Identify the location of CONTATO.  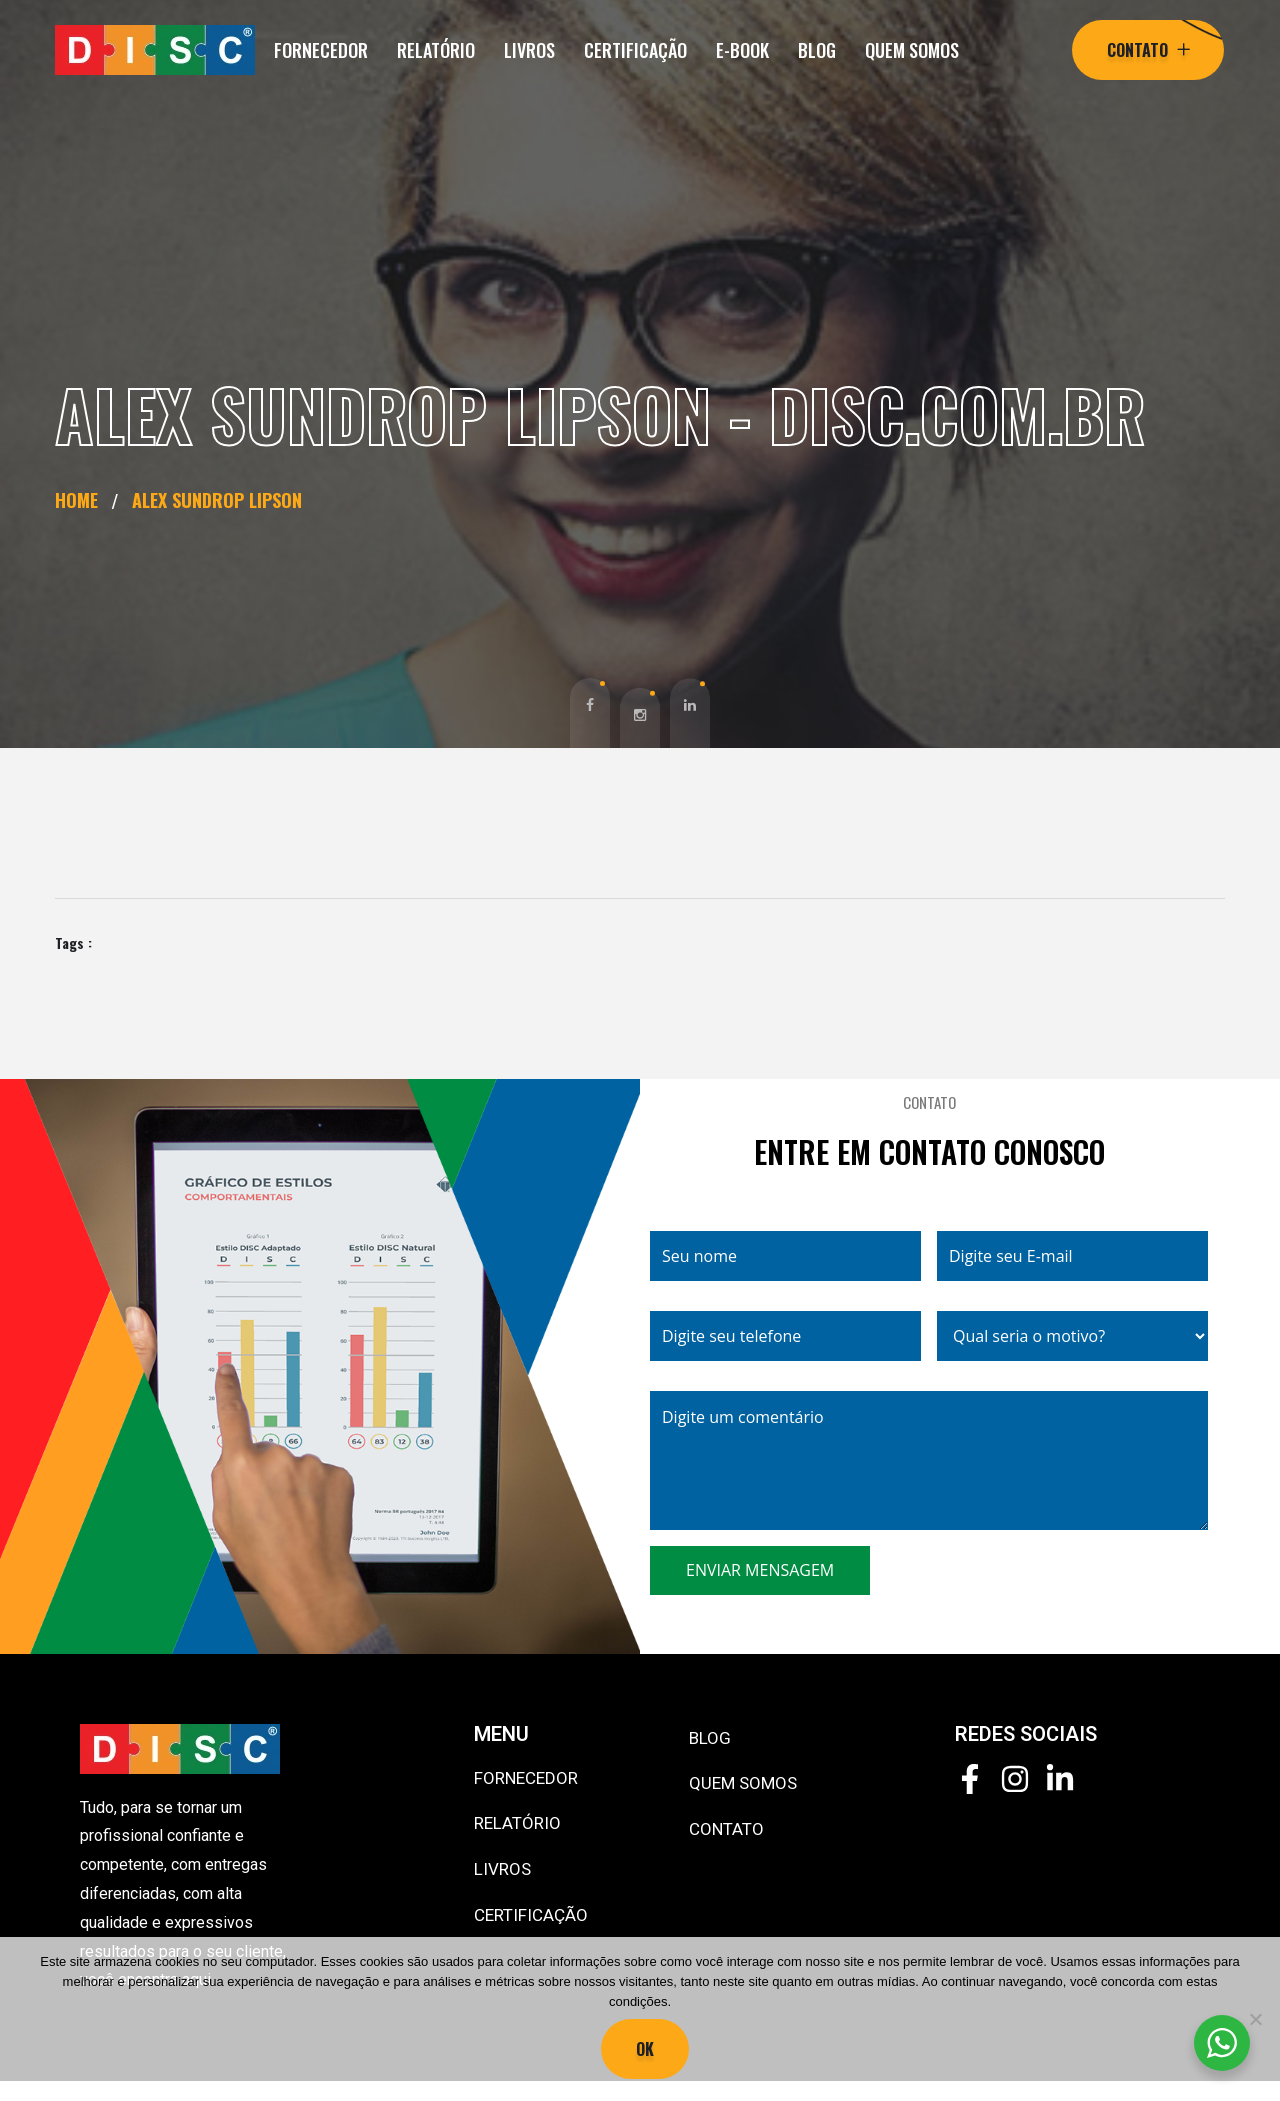
(726, 1829).